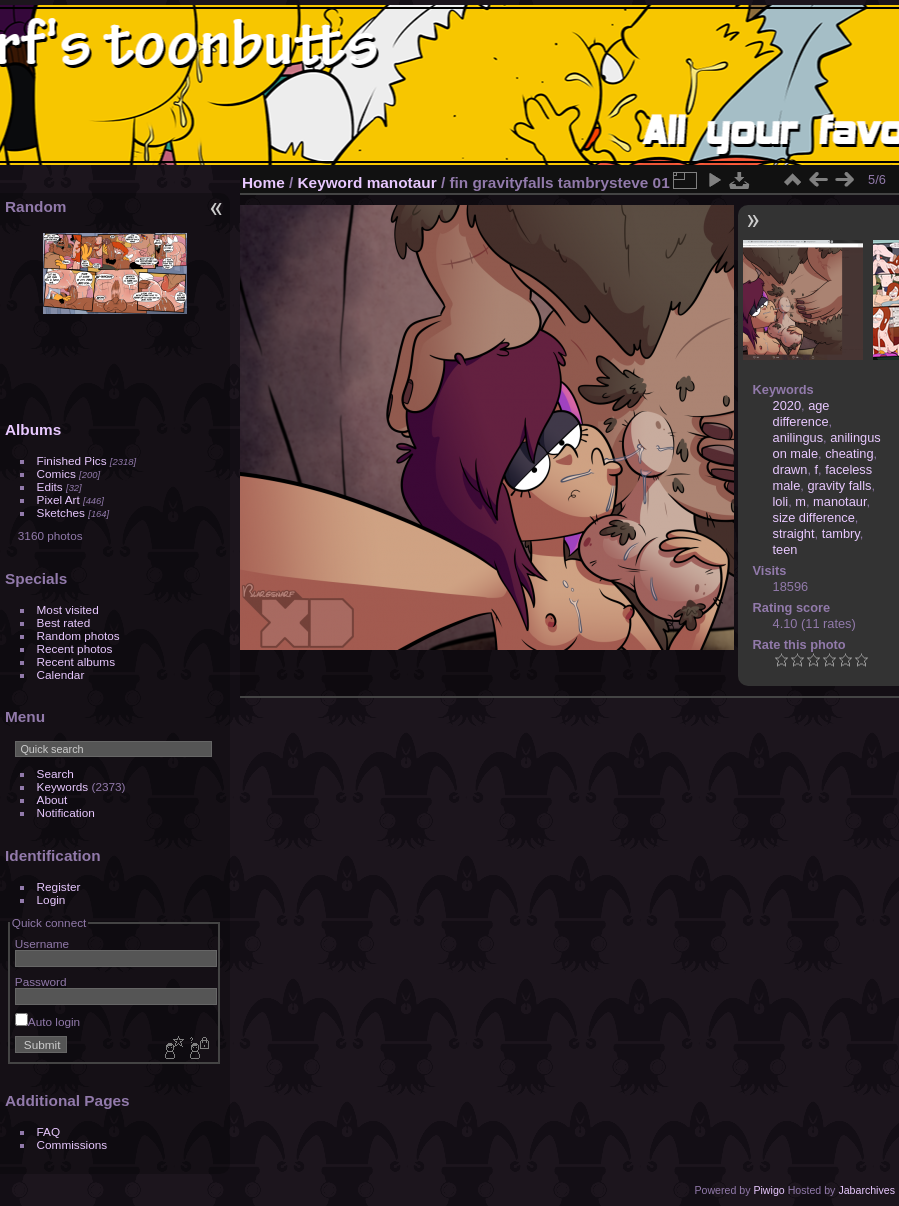 This screenshot has height=1206, width=899. I want to click on 2020, so click(787, 405).